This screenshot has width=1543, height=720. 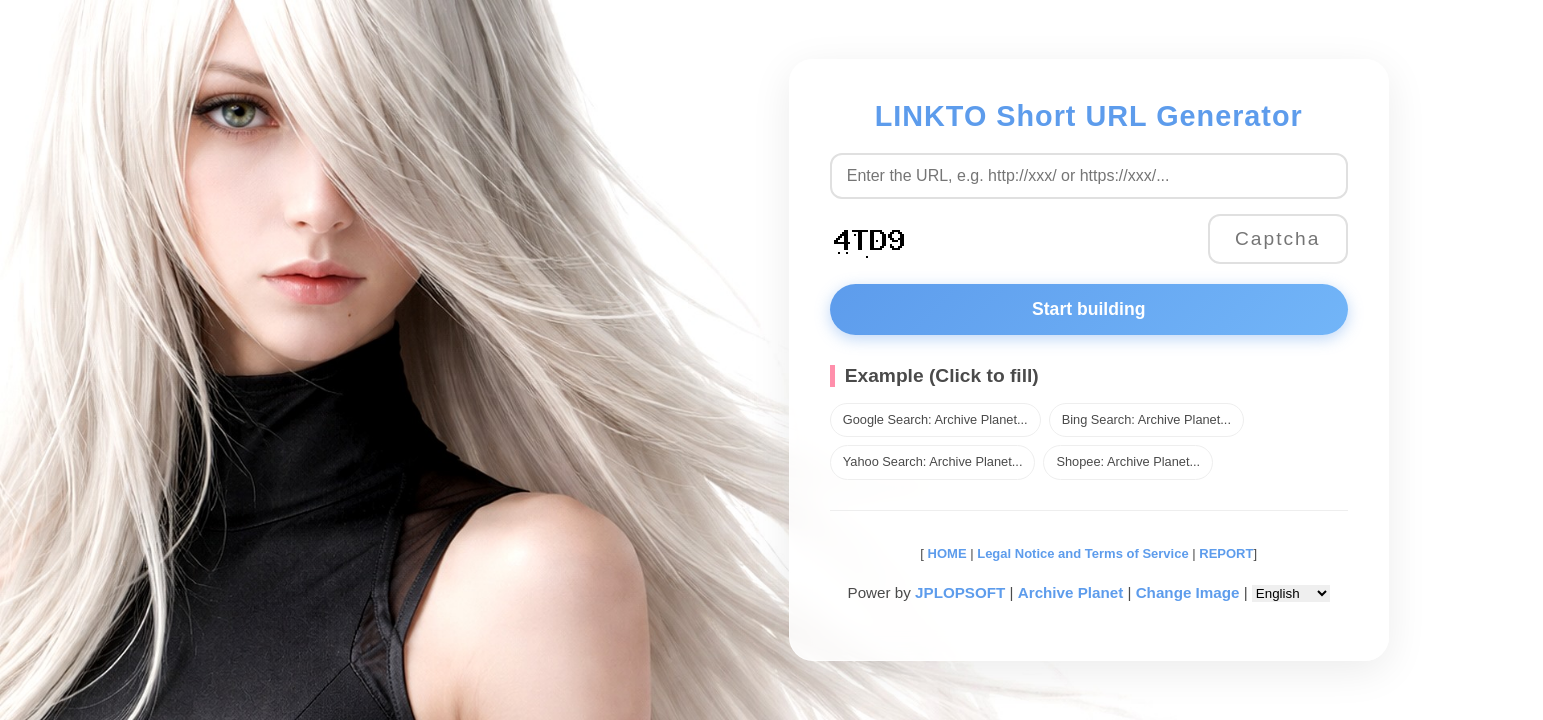 I want to click on Legal Notice and Terms of Service, so click(x=1082, y=553).